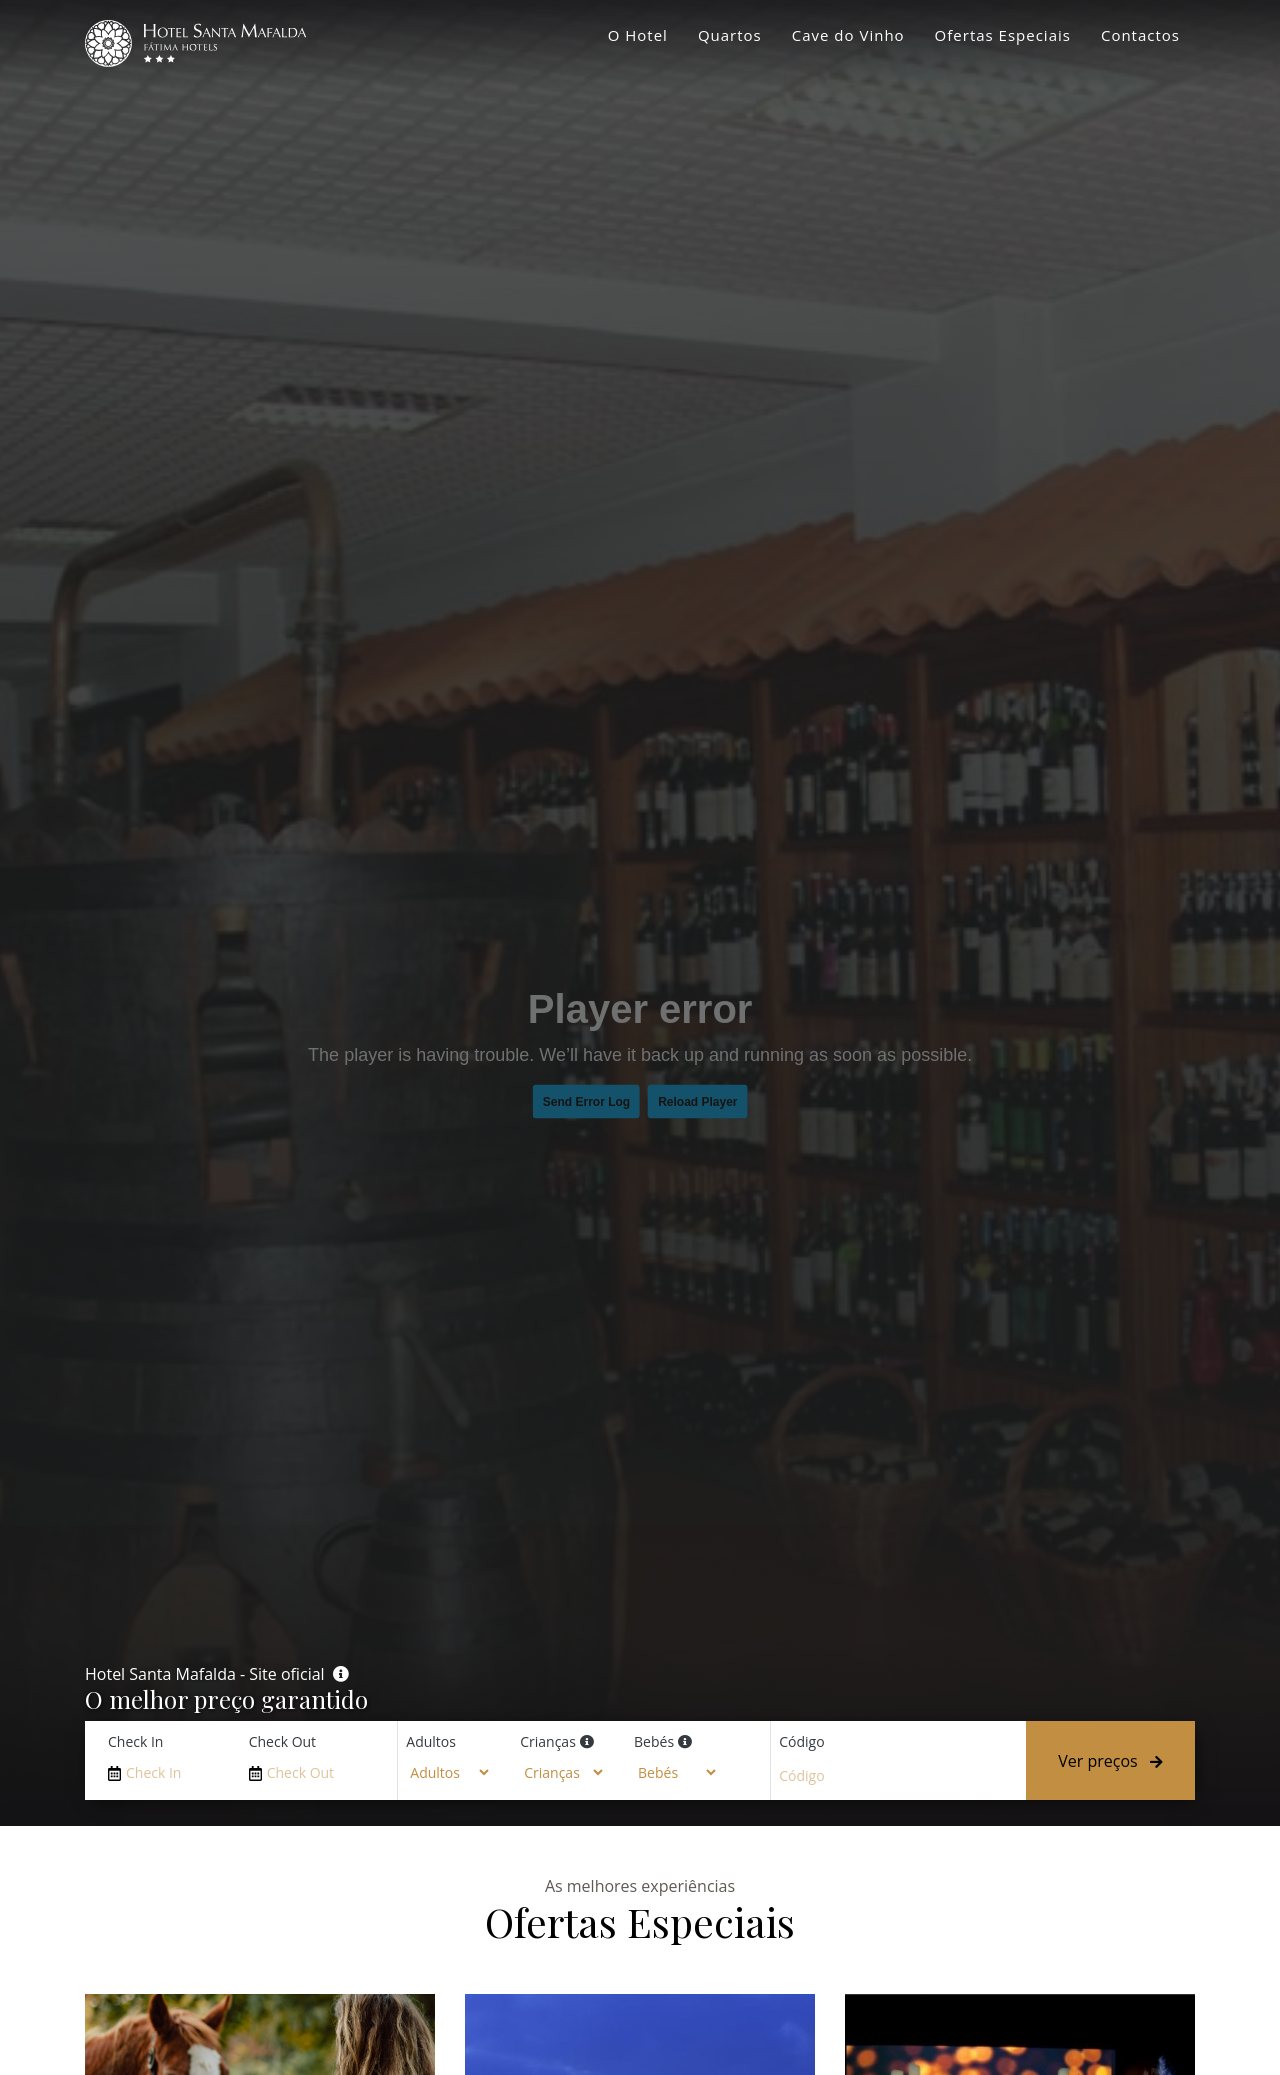 Image resolution: width=1280 pixels, height=2075 pixels. Describe the element at coordinates (135, 1741) in the screenshot. I see `Check In` at that location.